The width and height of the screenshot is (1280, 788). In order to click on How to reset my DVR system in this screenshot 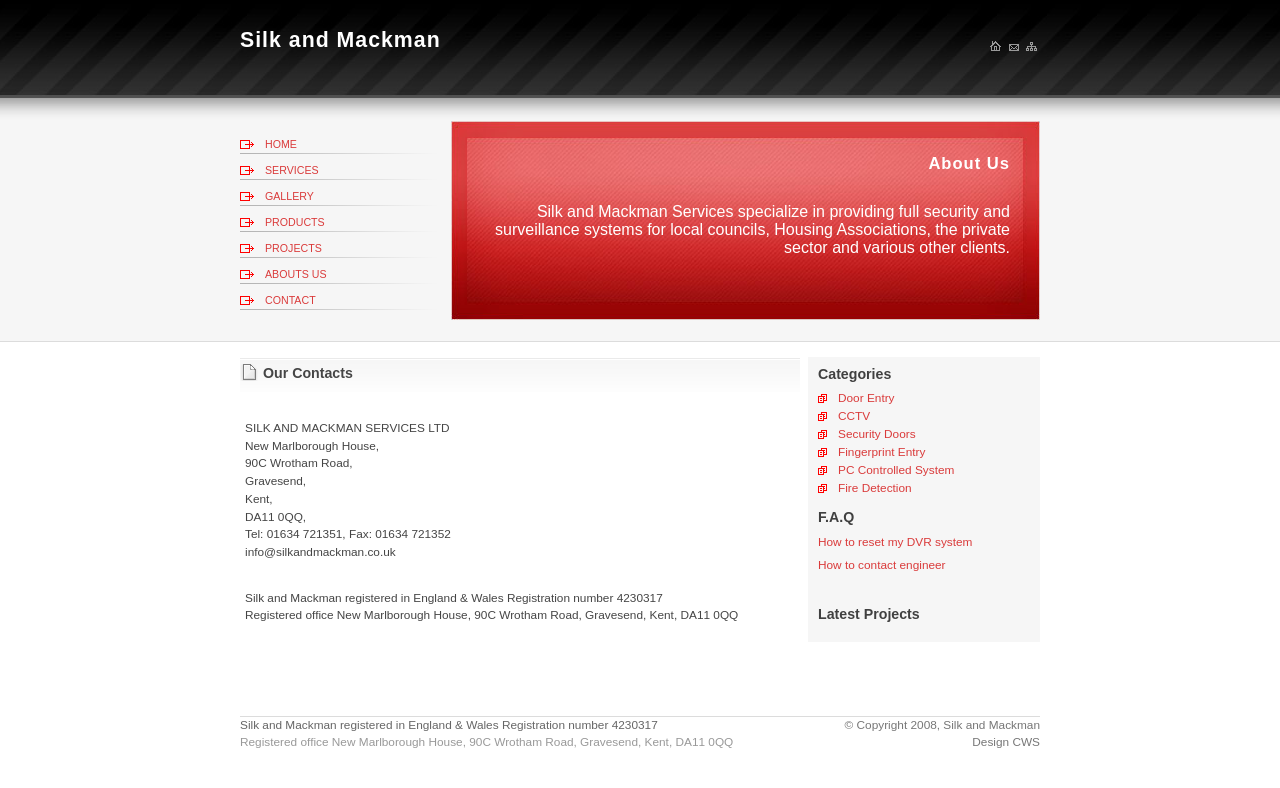, I will do `click(895, 542)`.